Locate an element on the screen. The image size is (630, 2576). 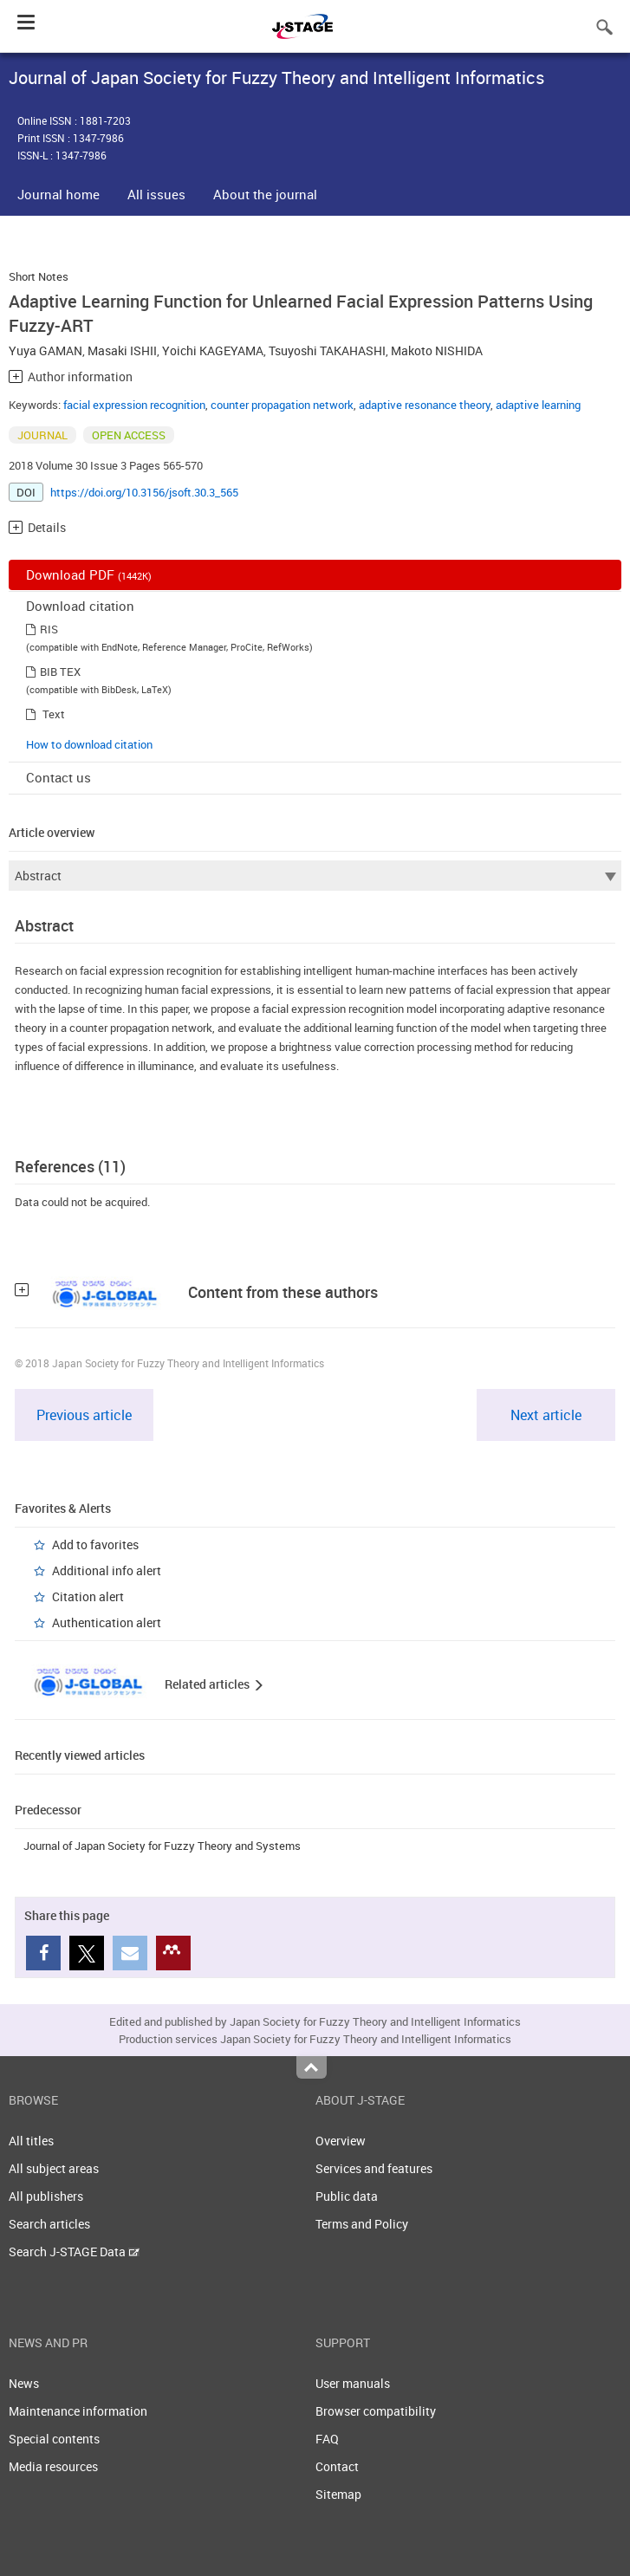
Media resources is located at coordinates (53, 2466).